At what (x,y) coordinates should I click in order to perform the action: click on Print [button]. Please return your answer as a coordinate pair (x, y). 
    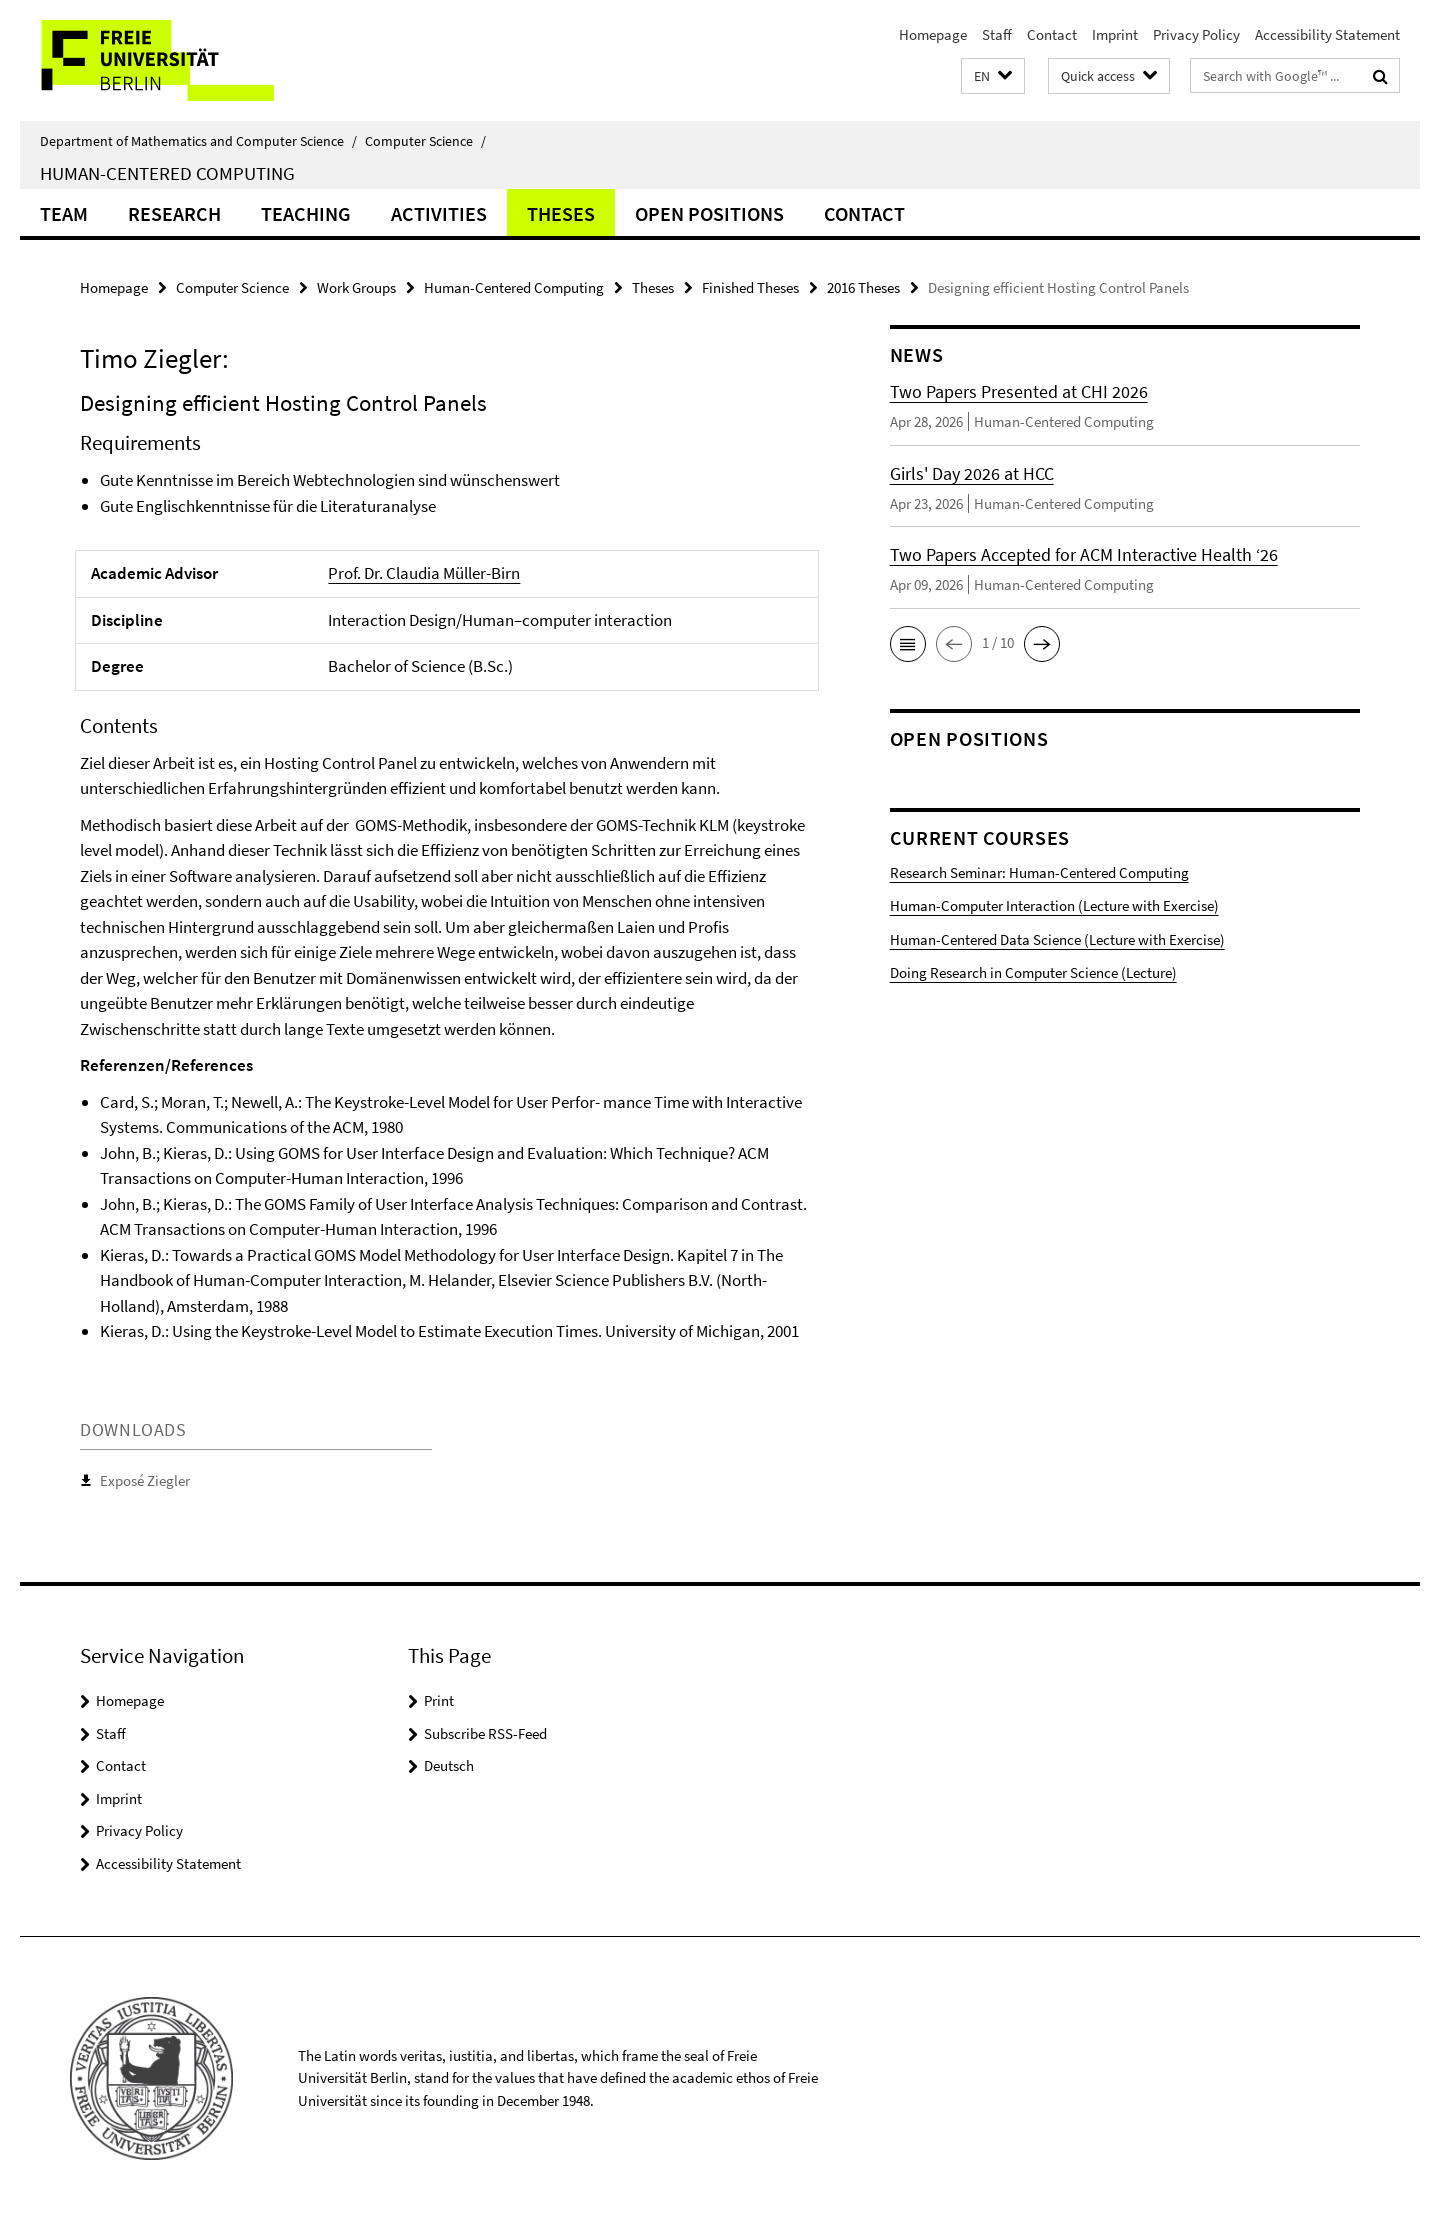
    Looking at the image, I should click on (439, 1700).